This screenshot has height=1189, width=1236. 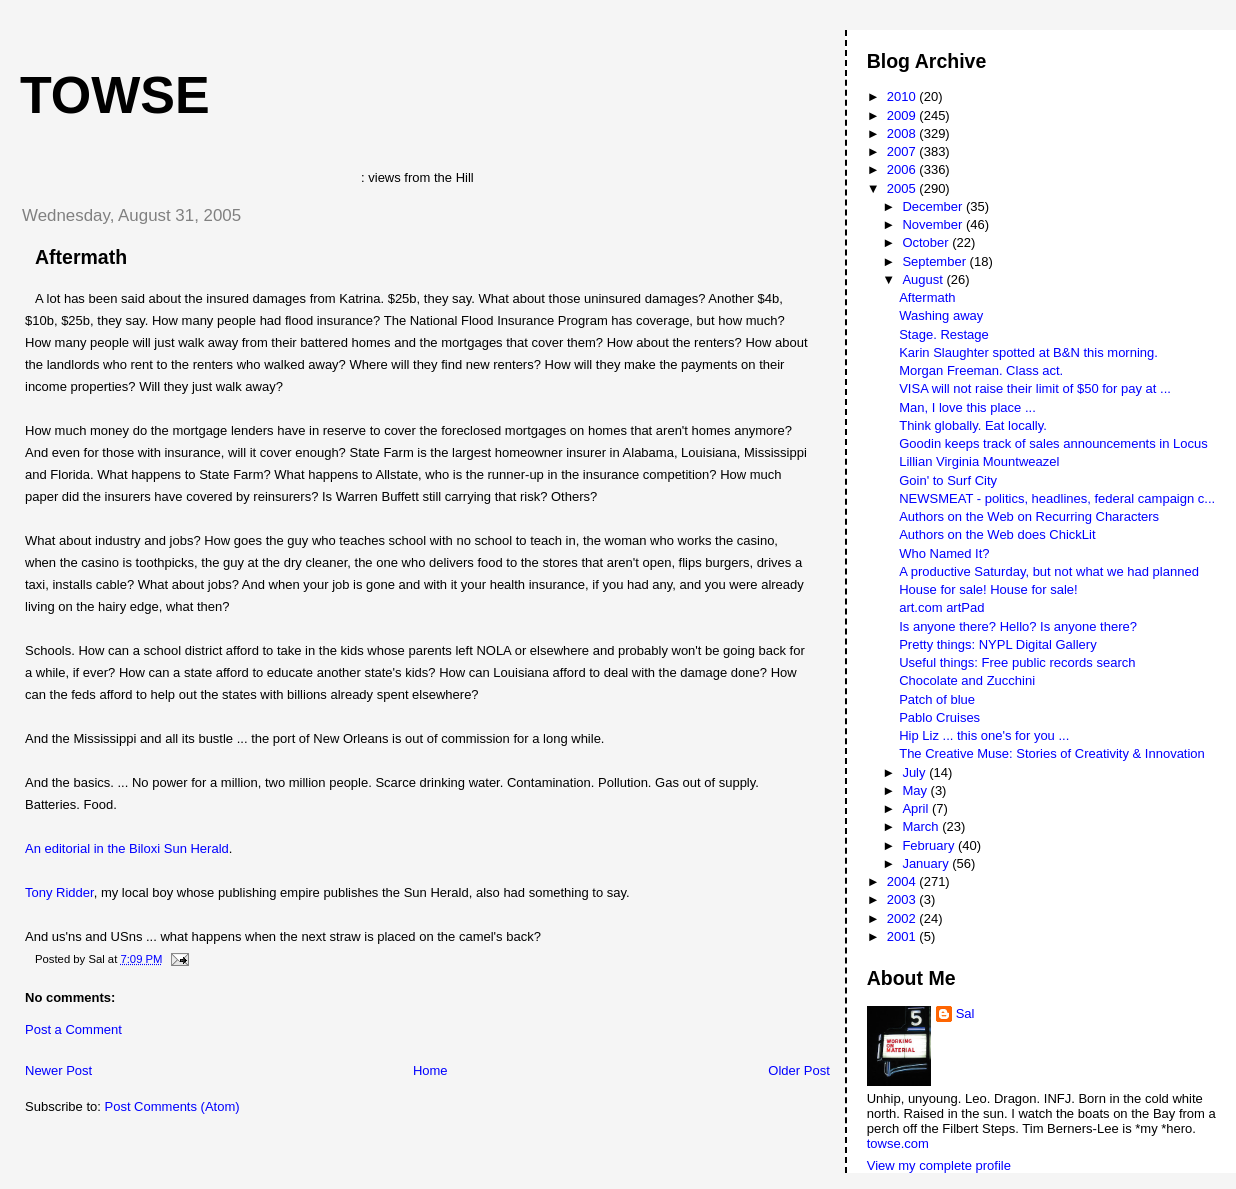 I want to click on May, so click(x=916, y=790).